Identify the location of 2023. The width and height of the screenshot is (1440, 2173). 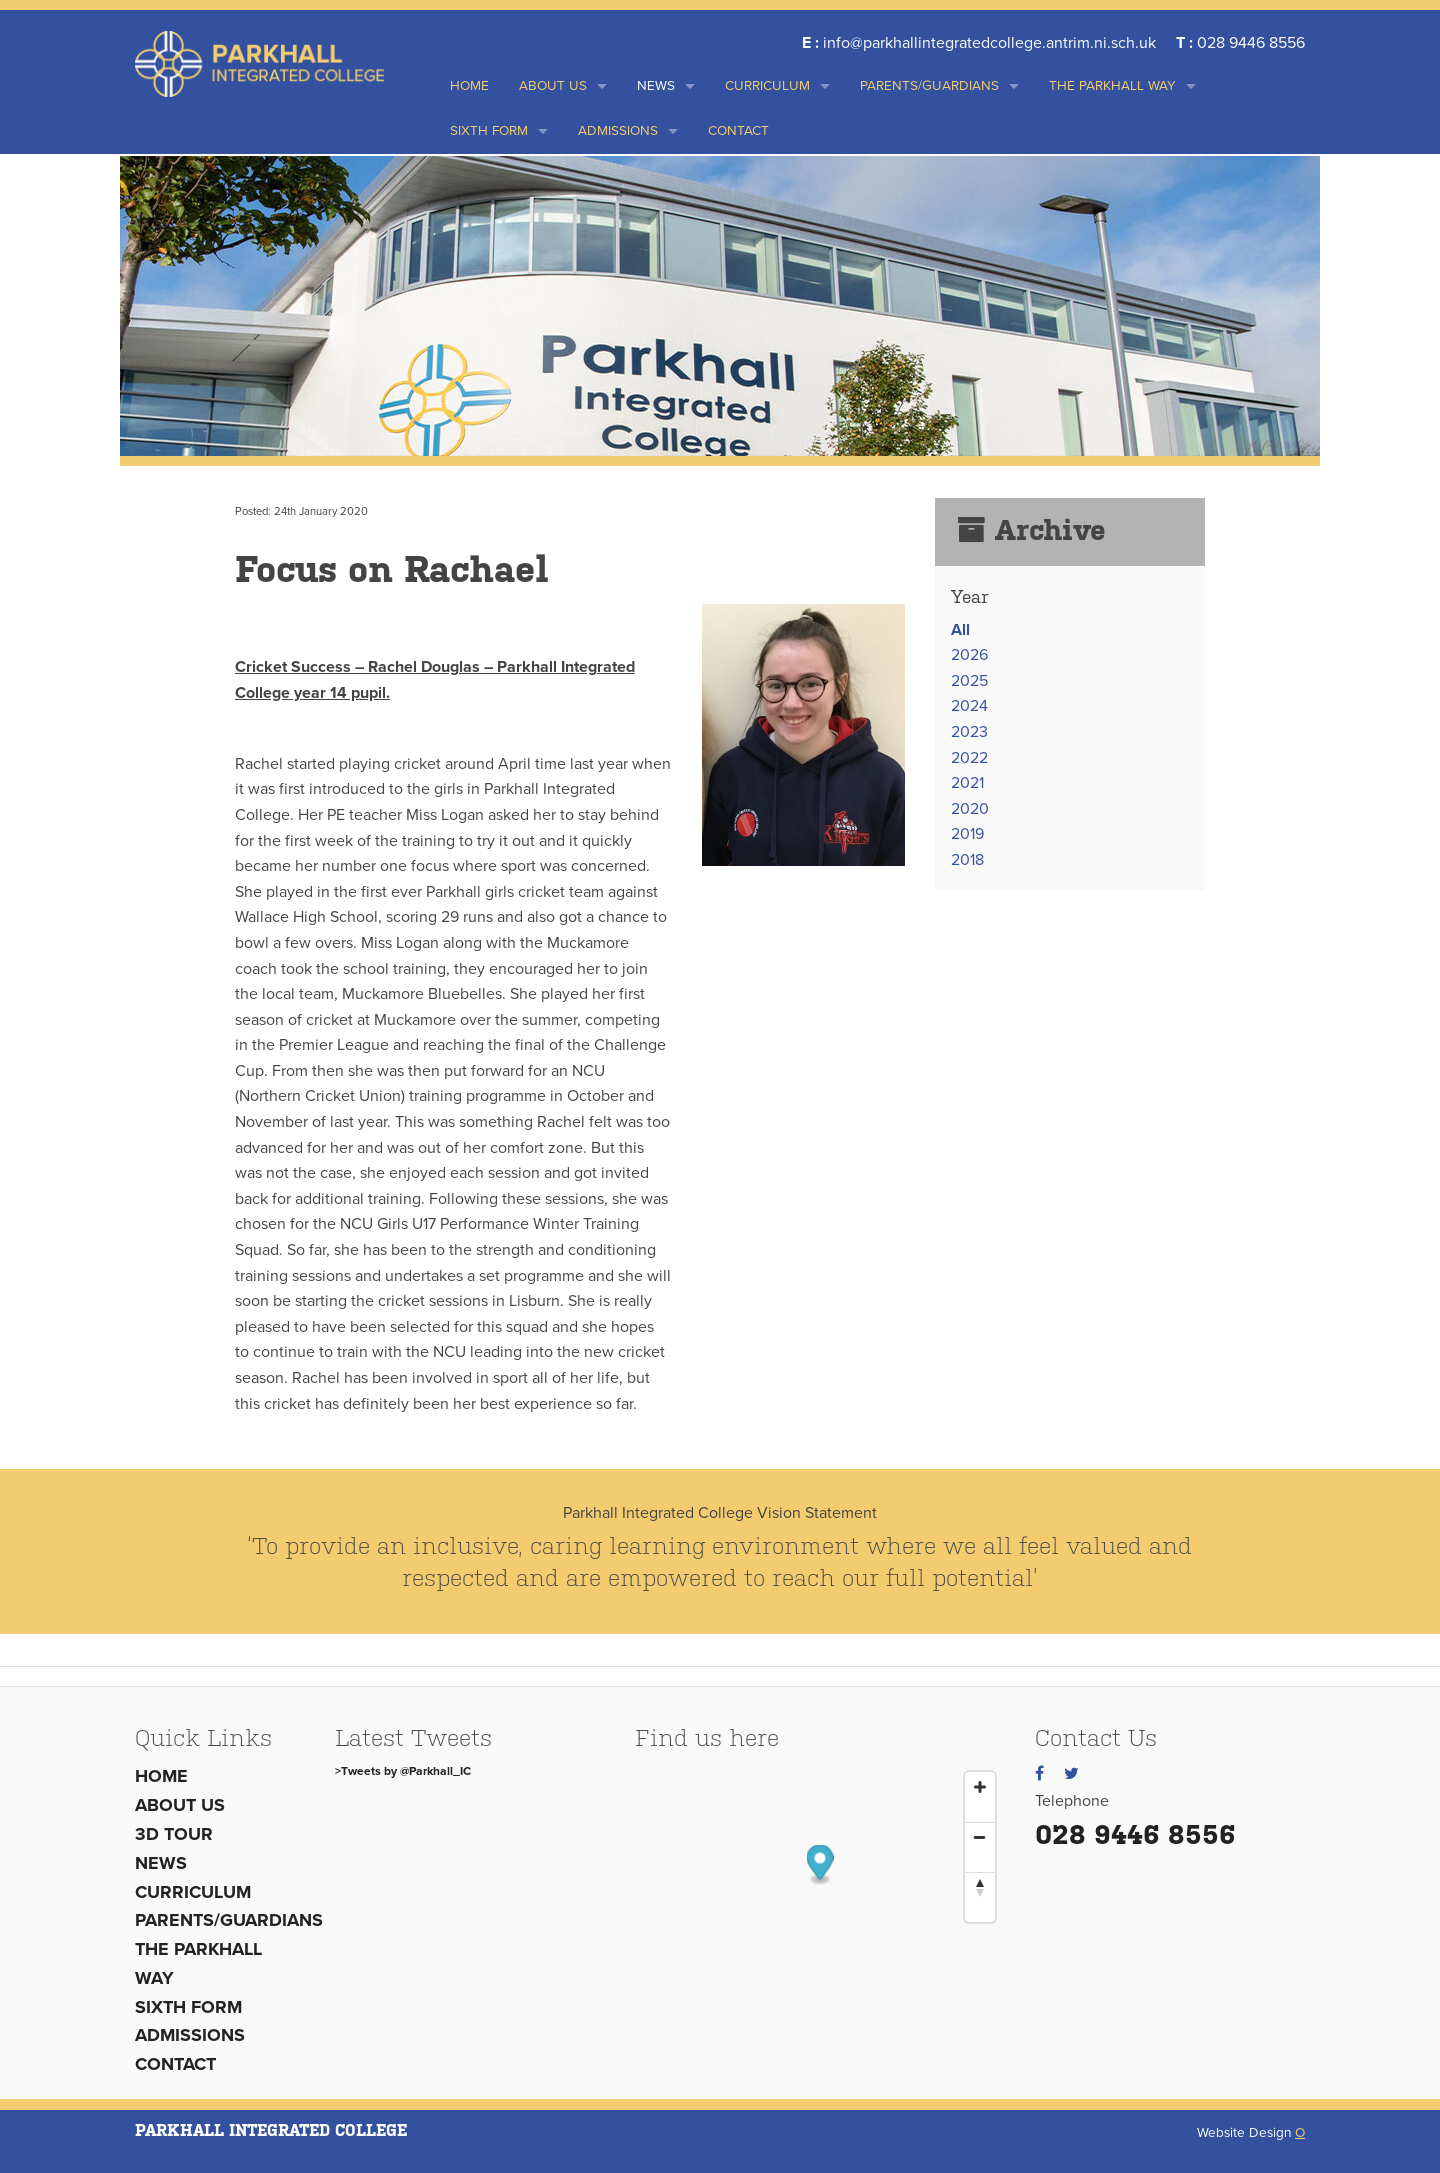
(969, 732).